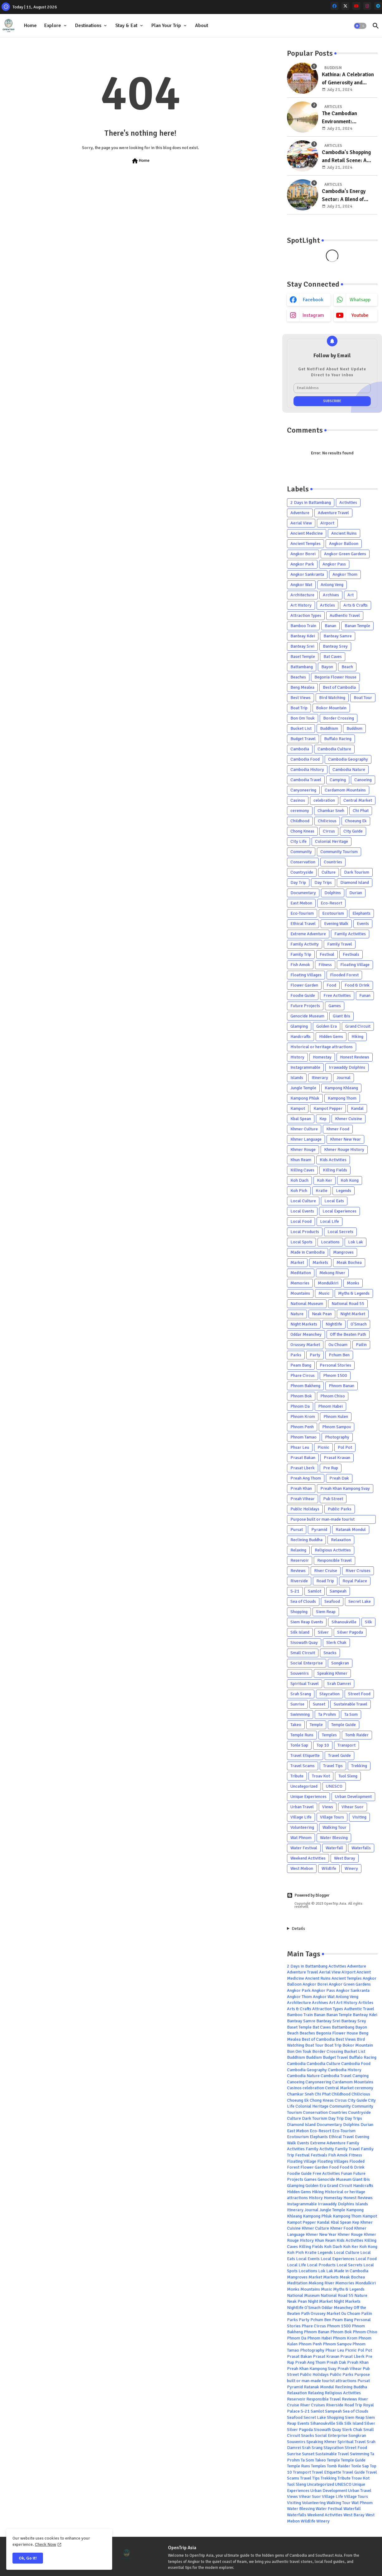  I want to click on Food & Drink, so click(357, 985).